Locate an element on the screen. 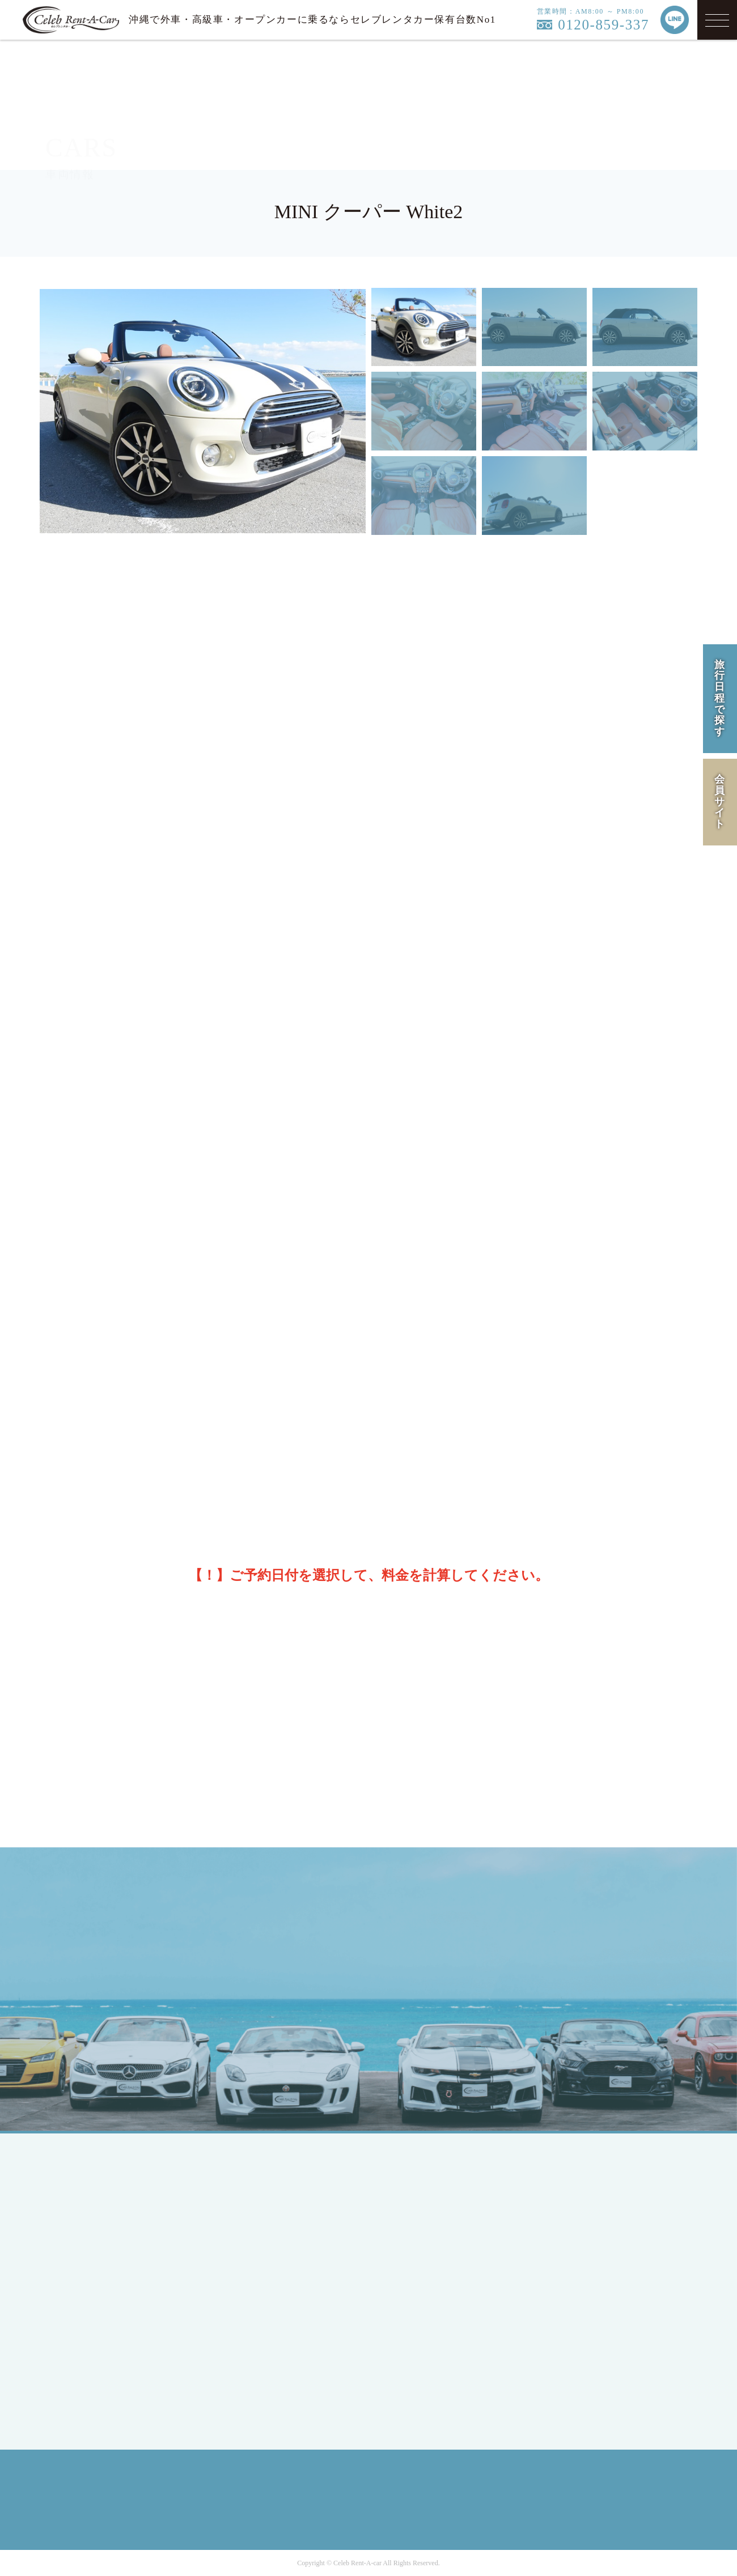 Image resolution: width=737 pixels, height=2576 pixels. Mercedes-Benz is located at coordinates (265, 2296).